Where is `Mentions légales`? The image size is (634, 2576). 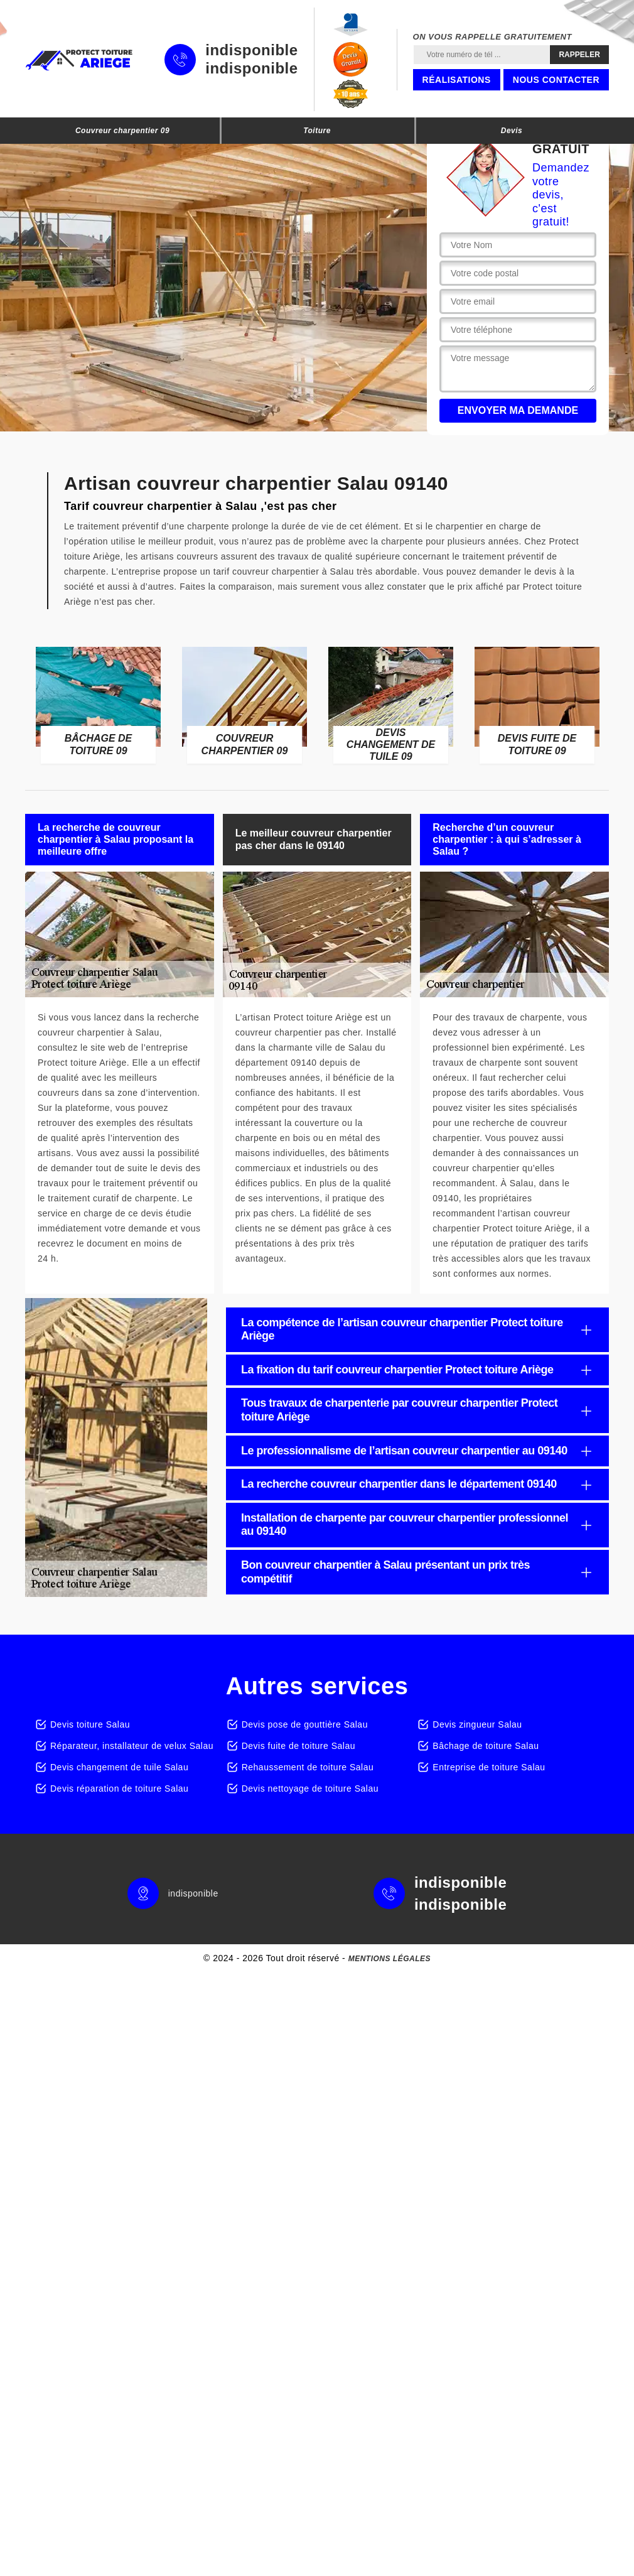 Mentions légales is located at coordinates (389, 1958).